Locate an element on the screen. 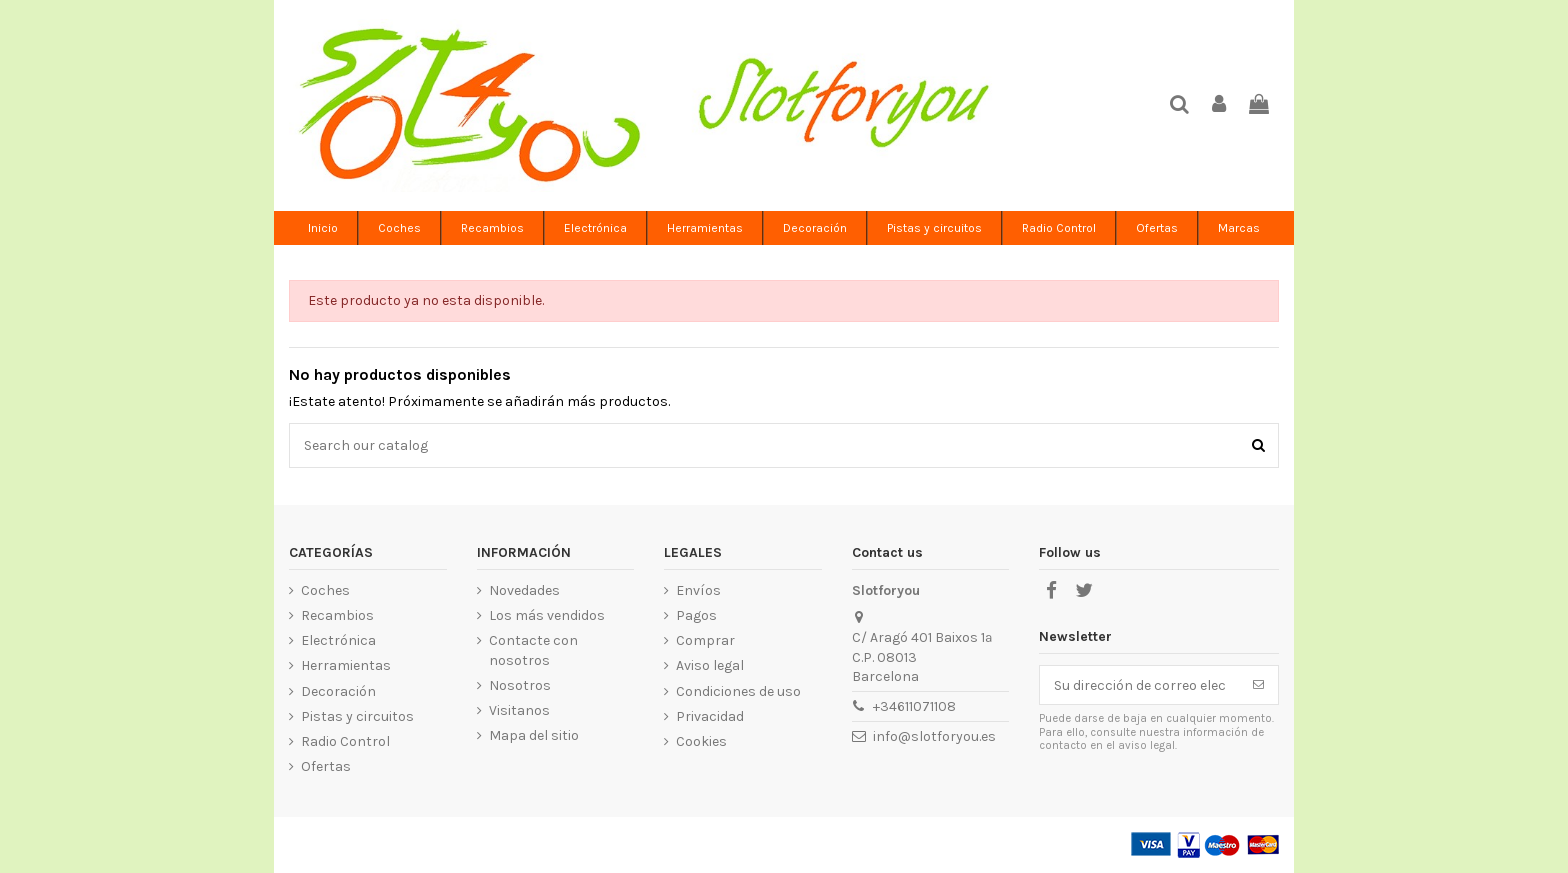 This screenshot has width=1568, height=873. Nosotros is located at coordinates (520, 685).